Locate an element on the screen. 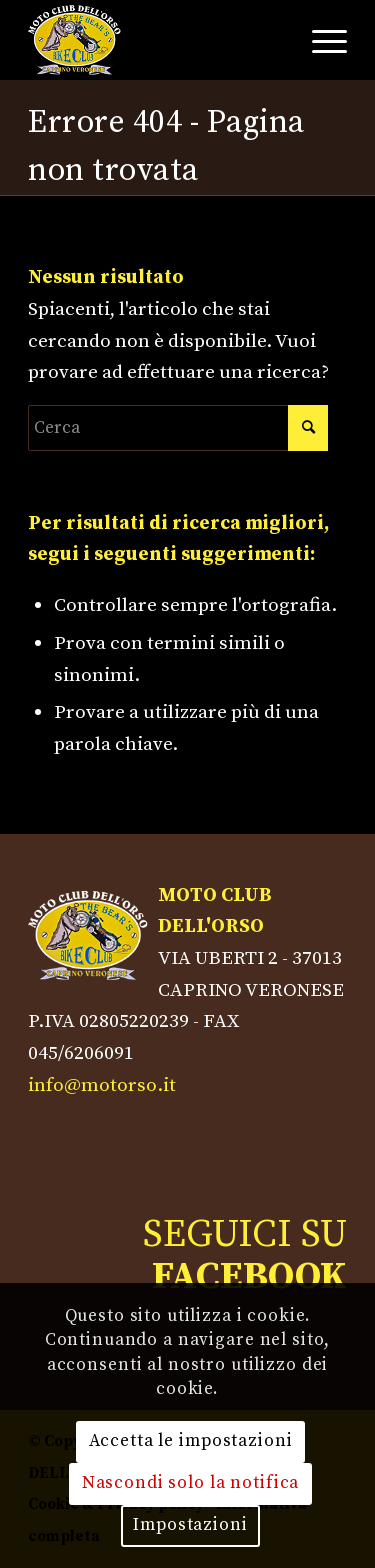 This screenshot has height=1568, width=375. info@motorso.it is located at coordinates (102, 1085).